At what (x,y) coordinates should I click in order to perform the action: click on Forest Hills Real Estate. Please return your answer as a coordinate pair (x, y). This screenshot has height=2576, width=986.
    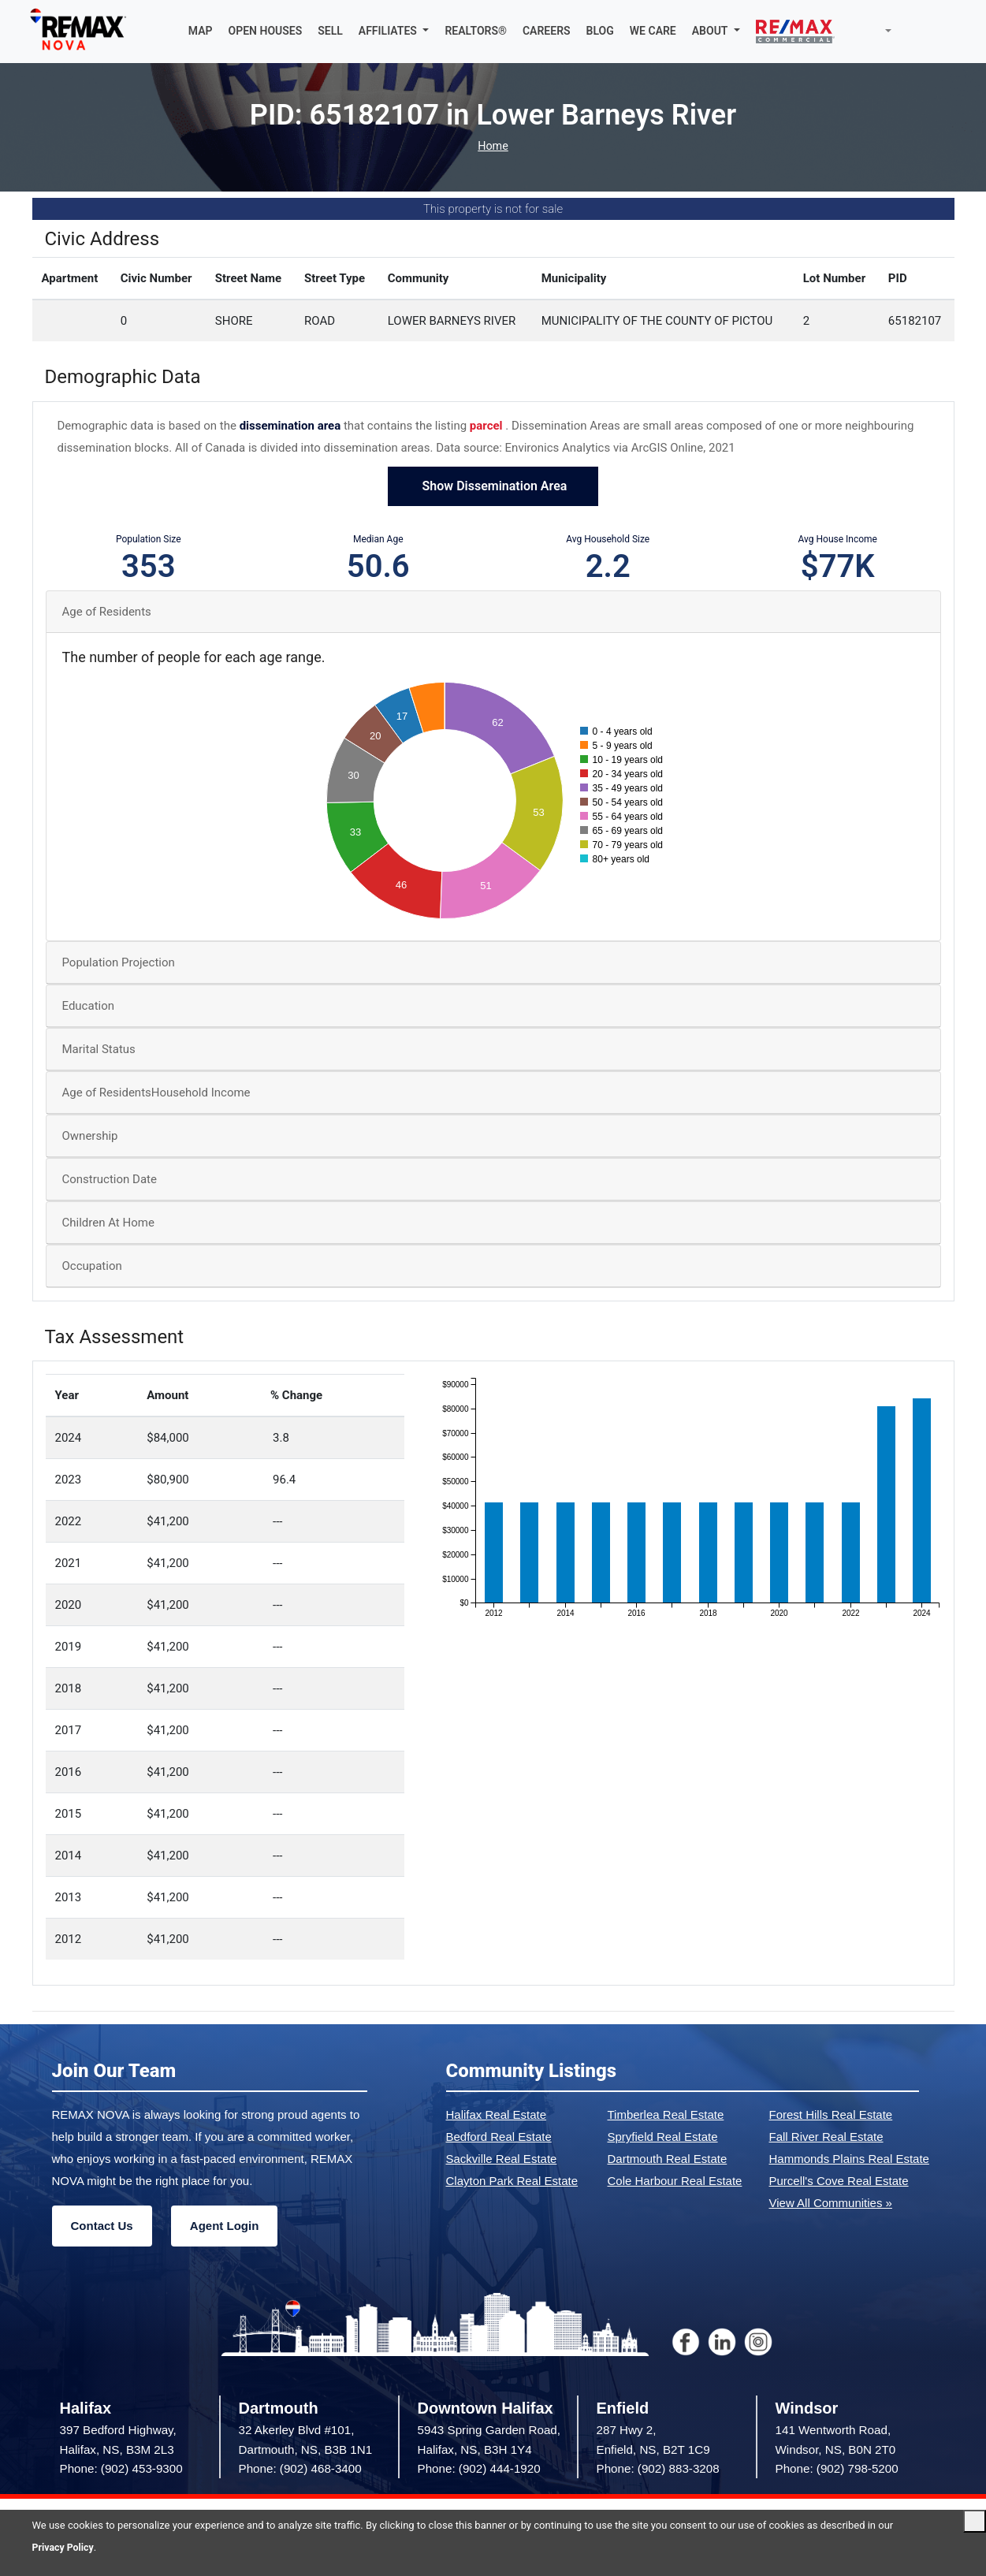
    Looking at the image, I should click on (831, 2115).